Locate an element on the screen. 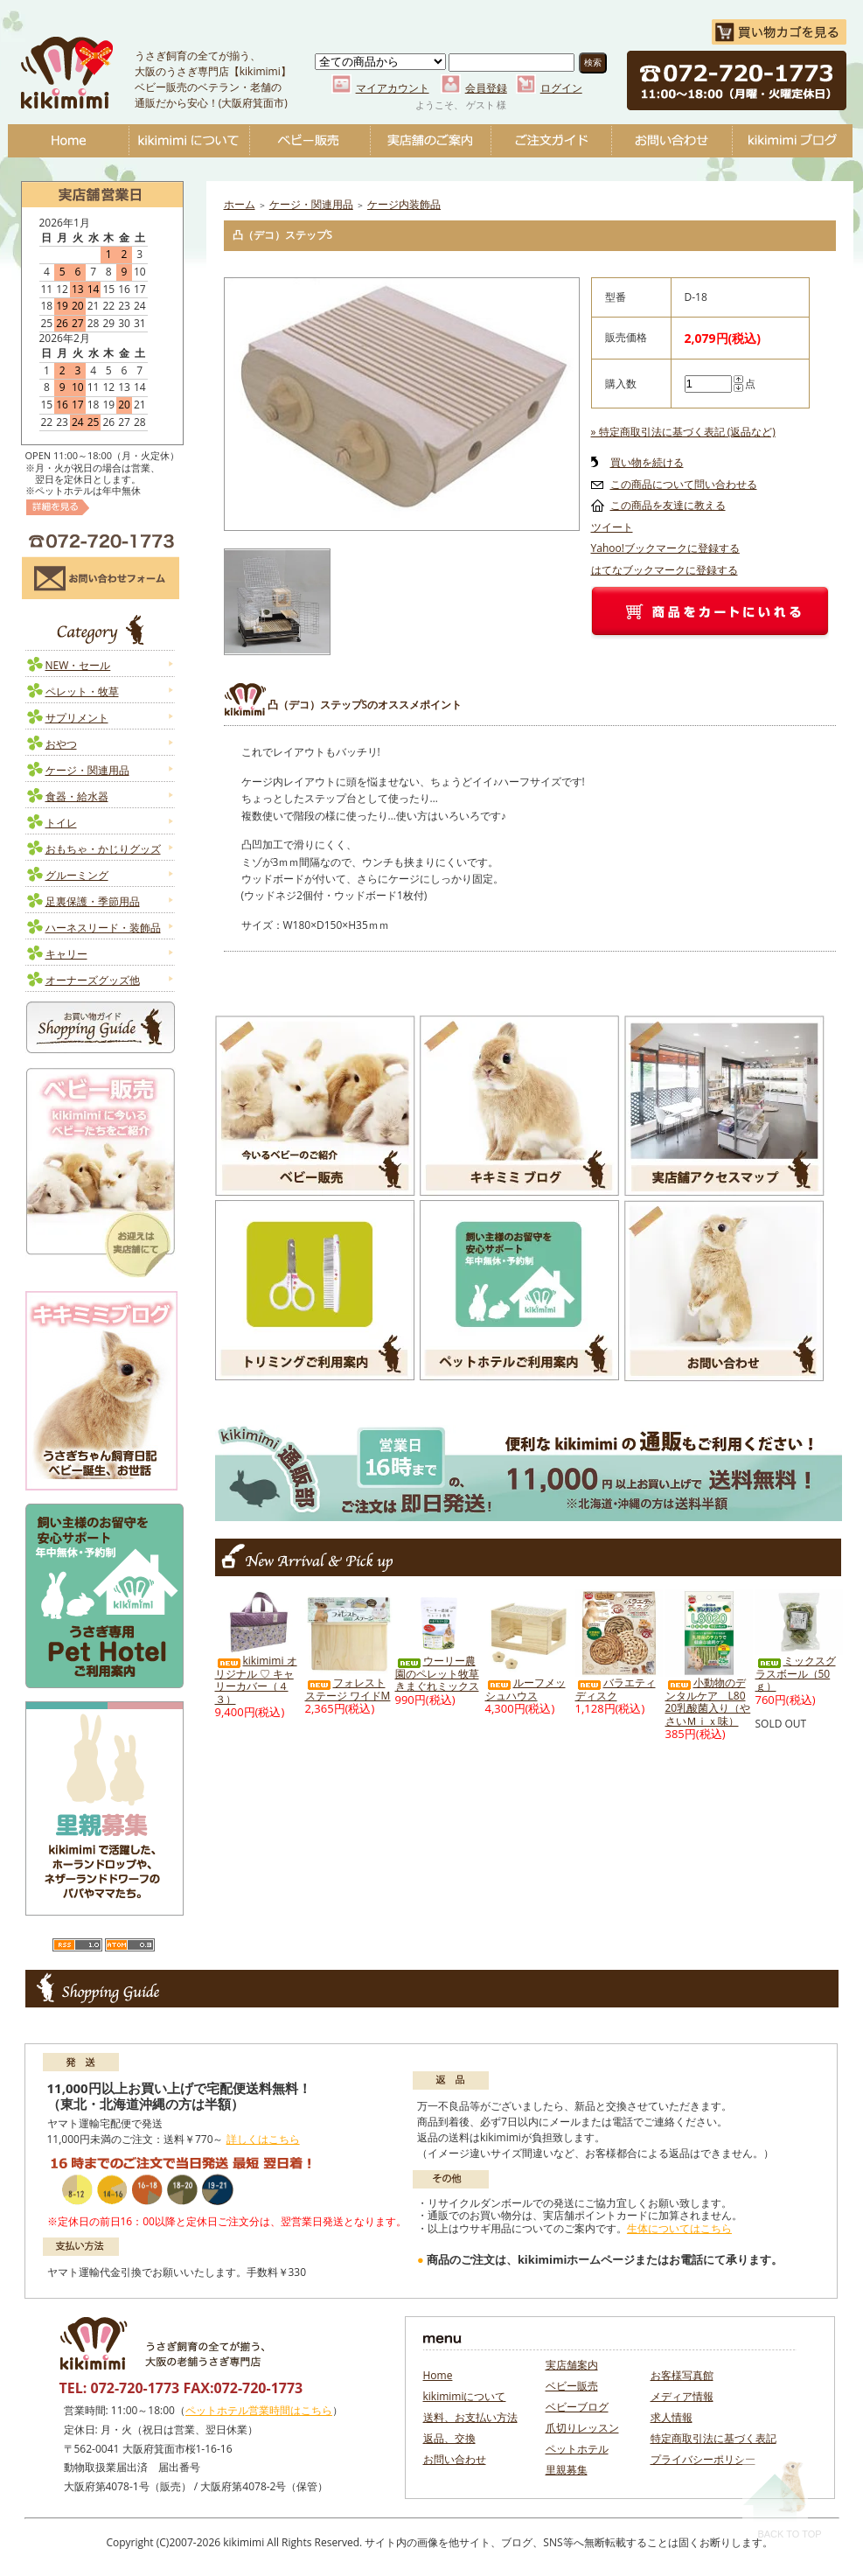 This screenshot has width=863, height=2576. グルーミング is located at coordinates (76, 875).